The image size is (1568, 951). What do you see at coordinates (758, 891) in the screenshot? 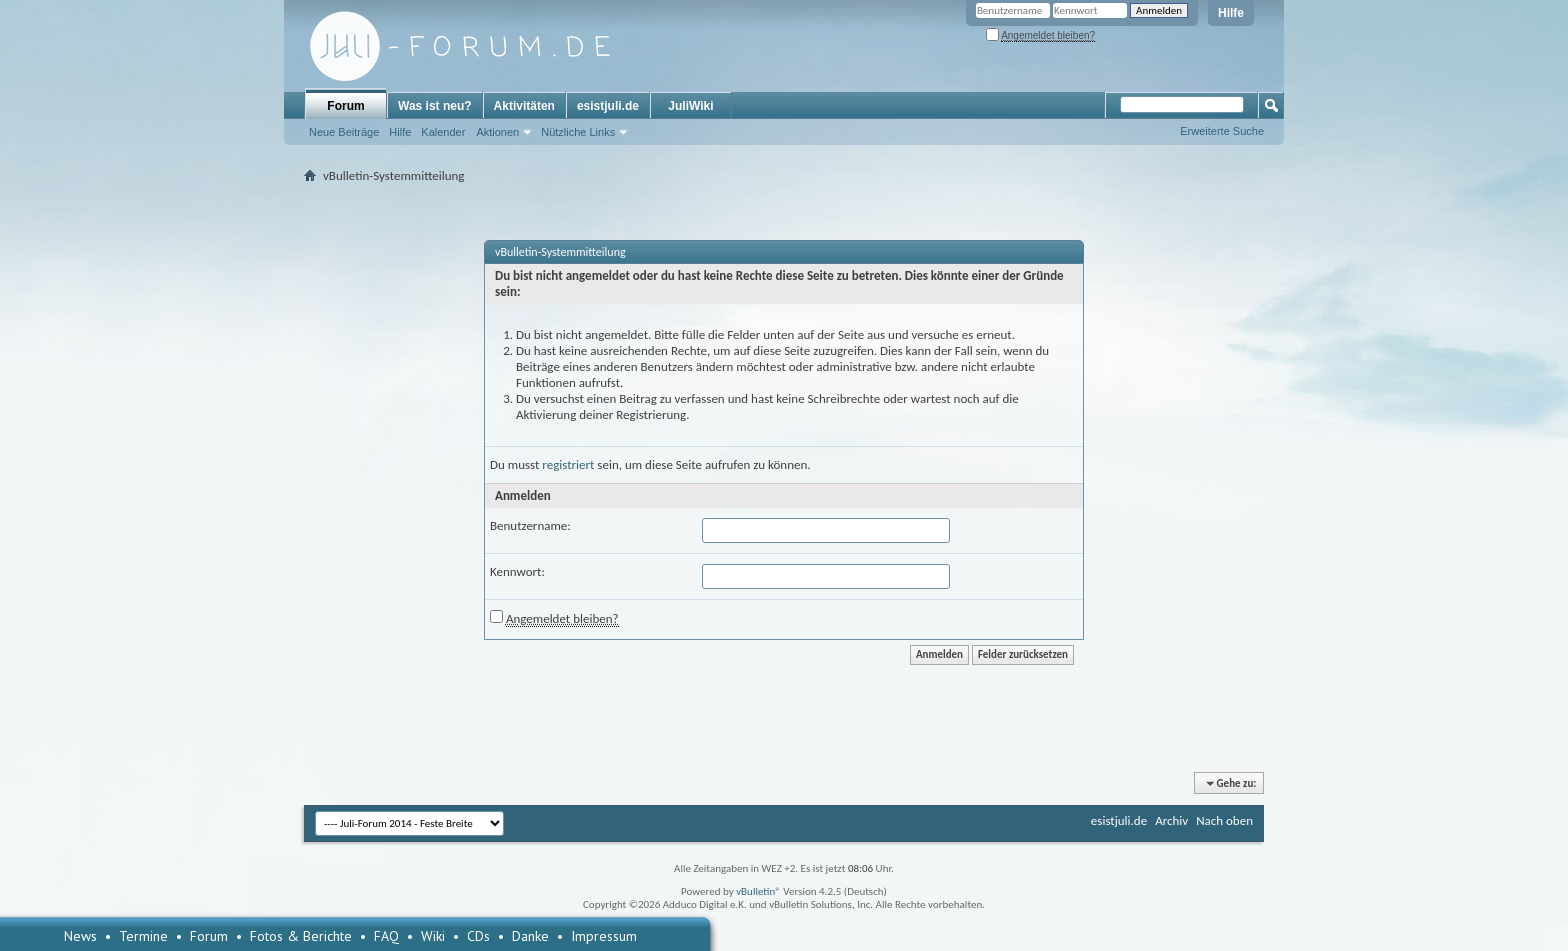
I see `vBulletin®` at bounding box center [758, 891].